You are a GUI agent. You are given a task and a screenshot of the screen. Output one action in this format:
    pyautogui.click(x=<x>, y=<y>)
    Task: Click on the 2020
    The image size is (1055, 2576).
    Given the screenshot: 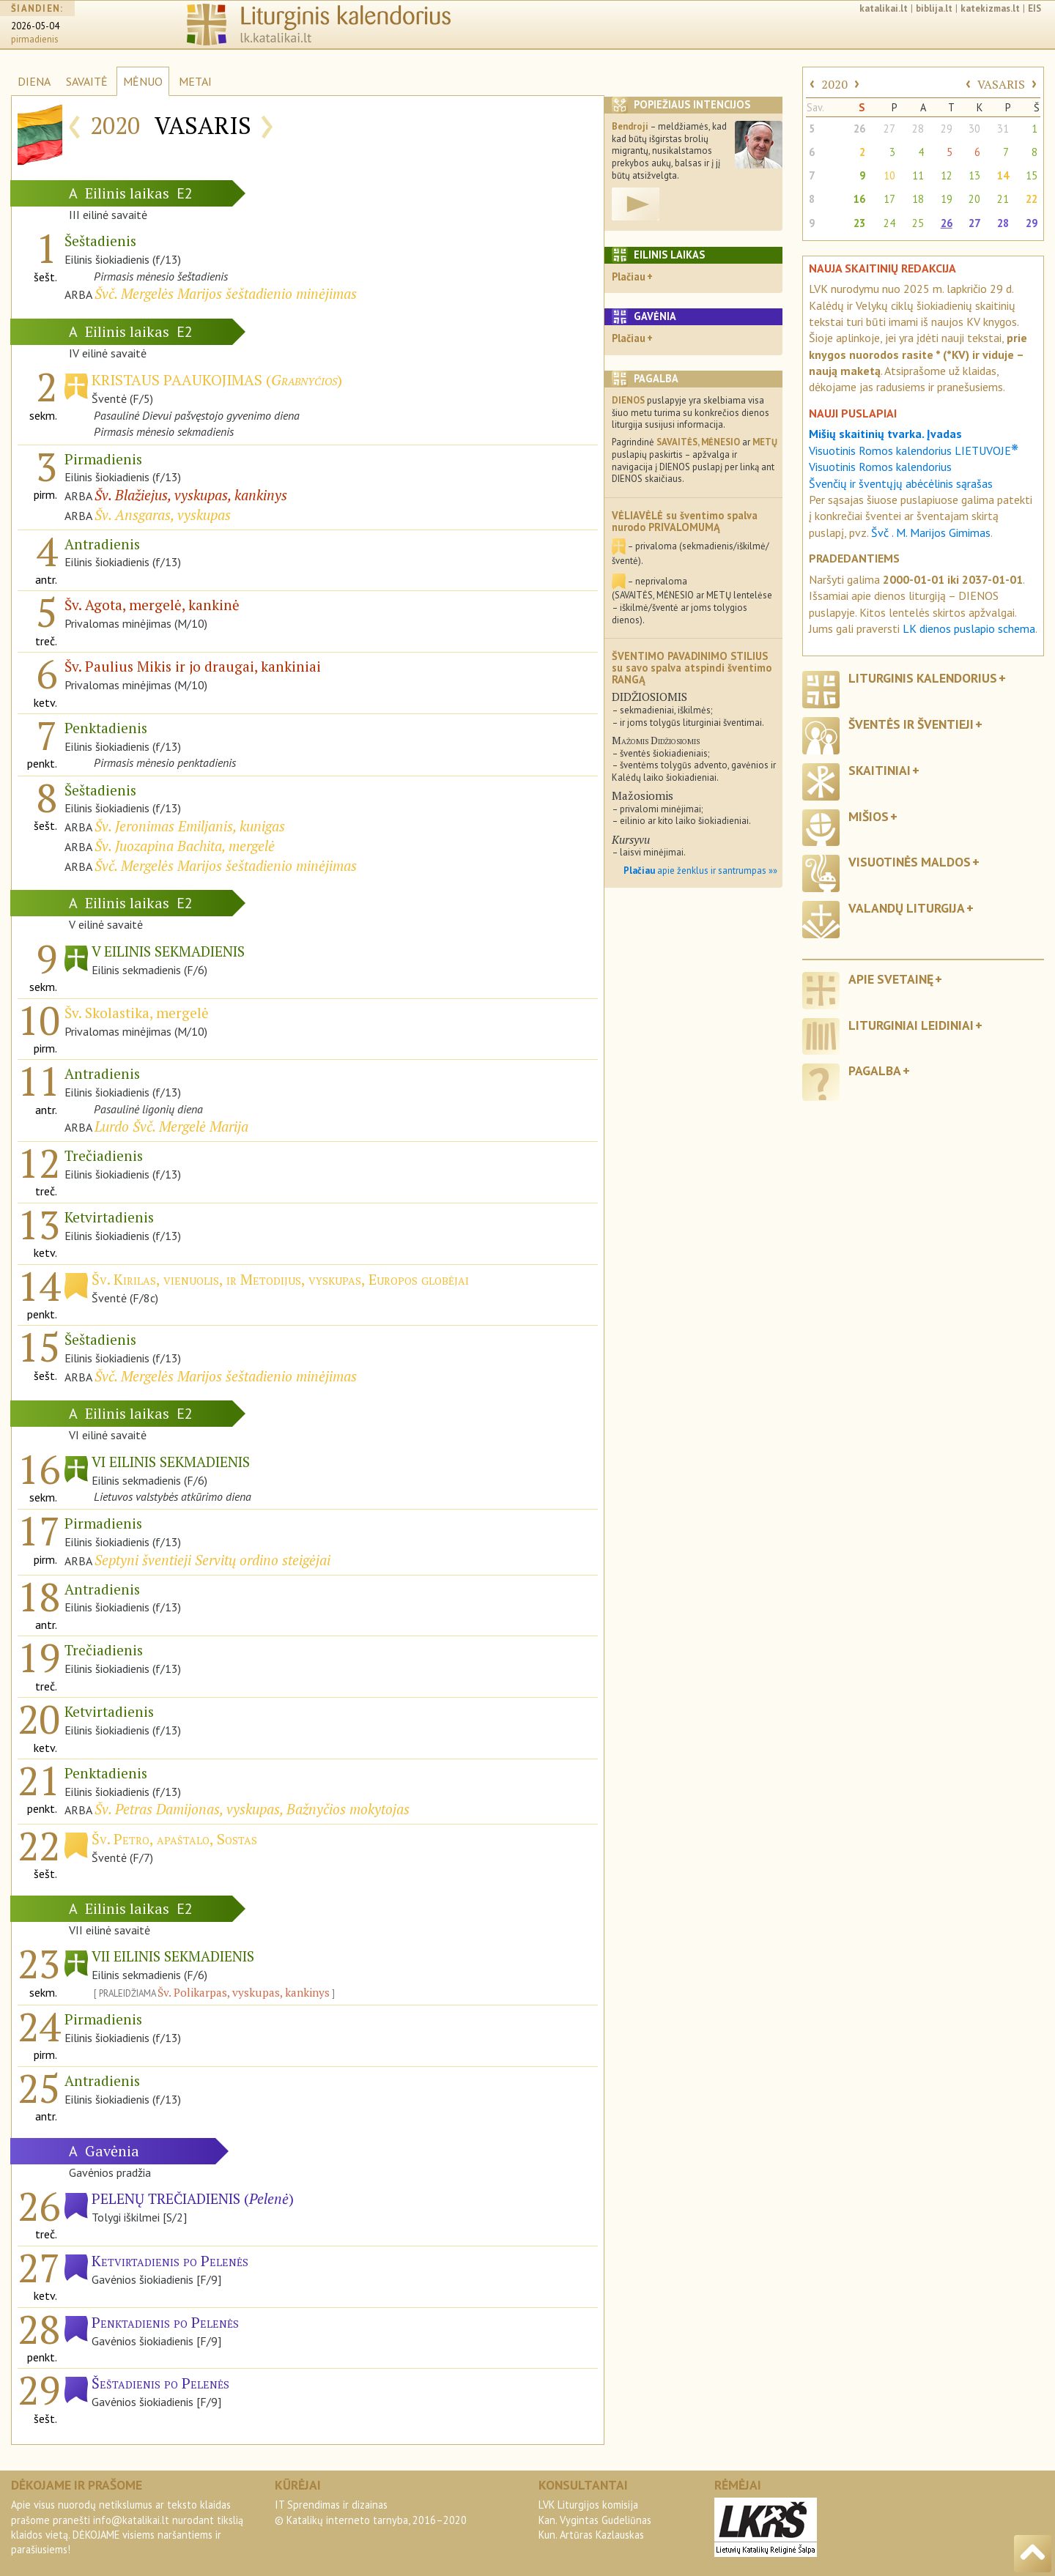 What is the action you would take?
    pyautogui.click(x=834, y=84)
    